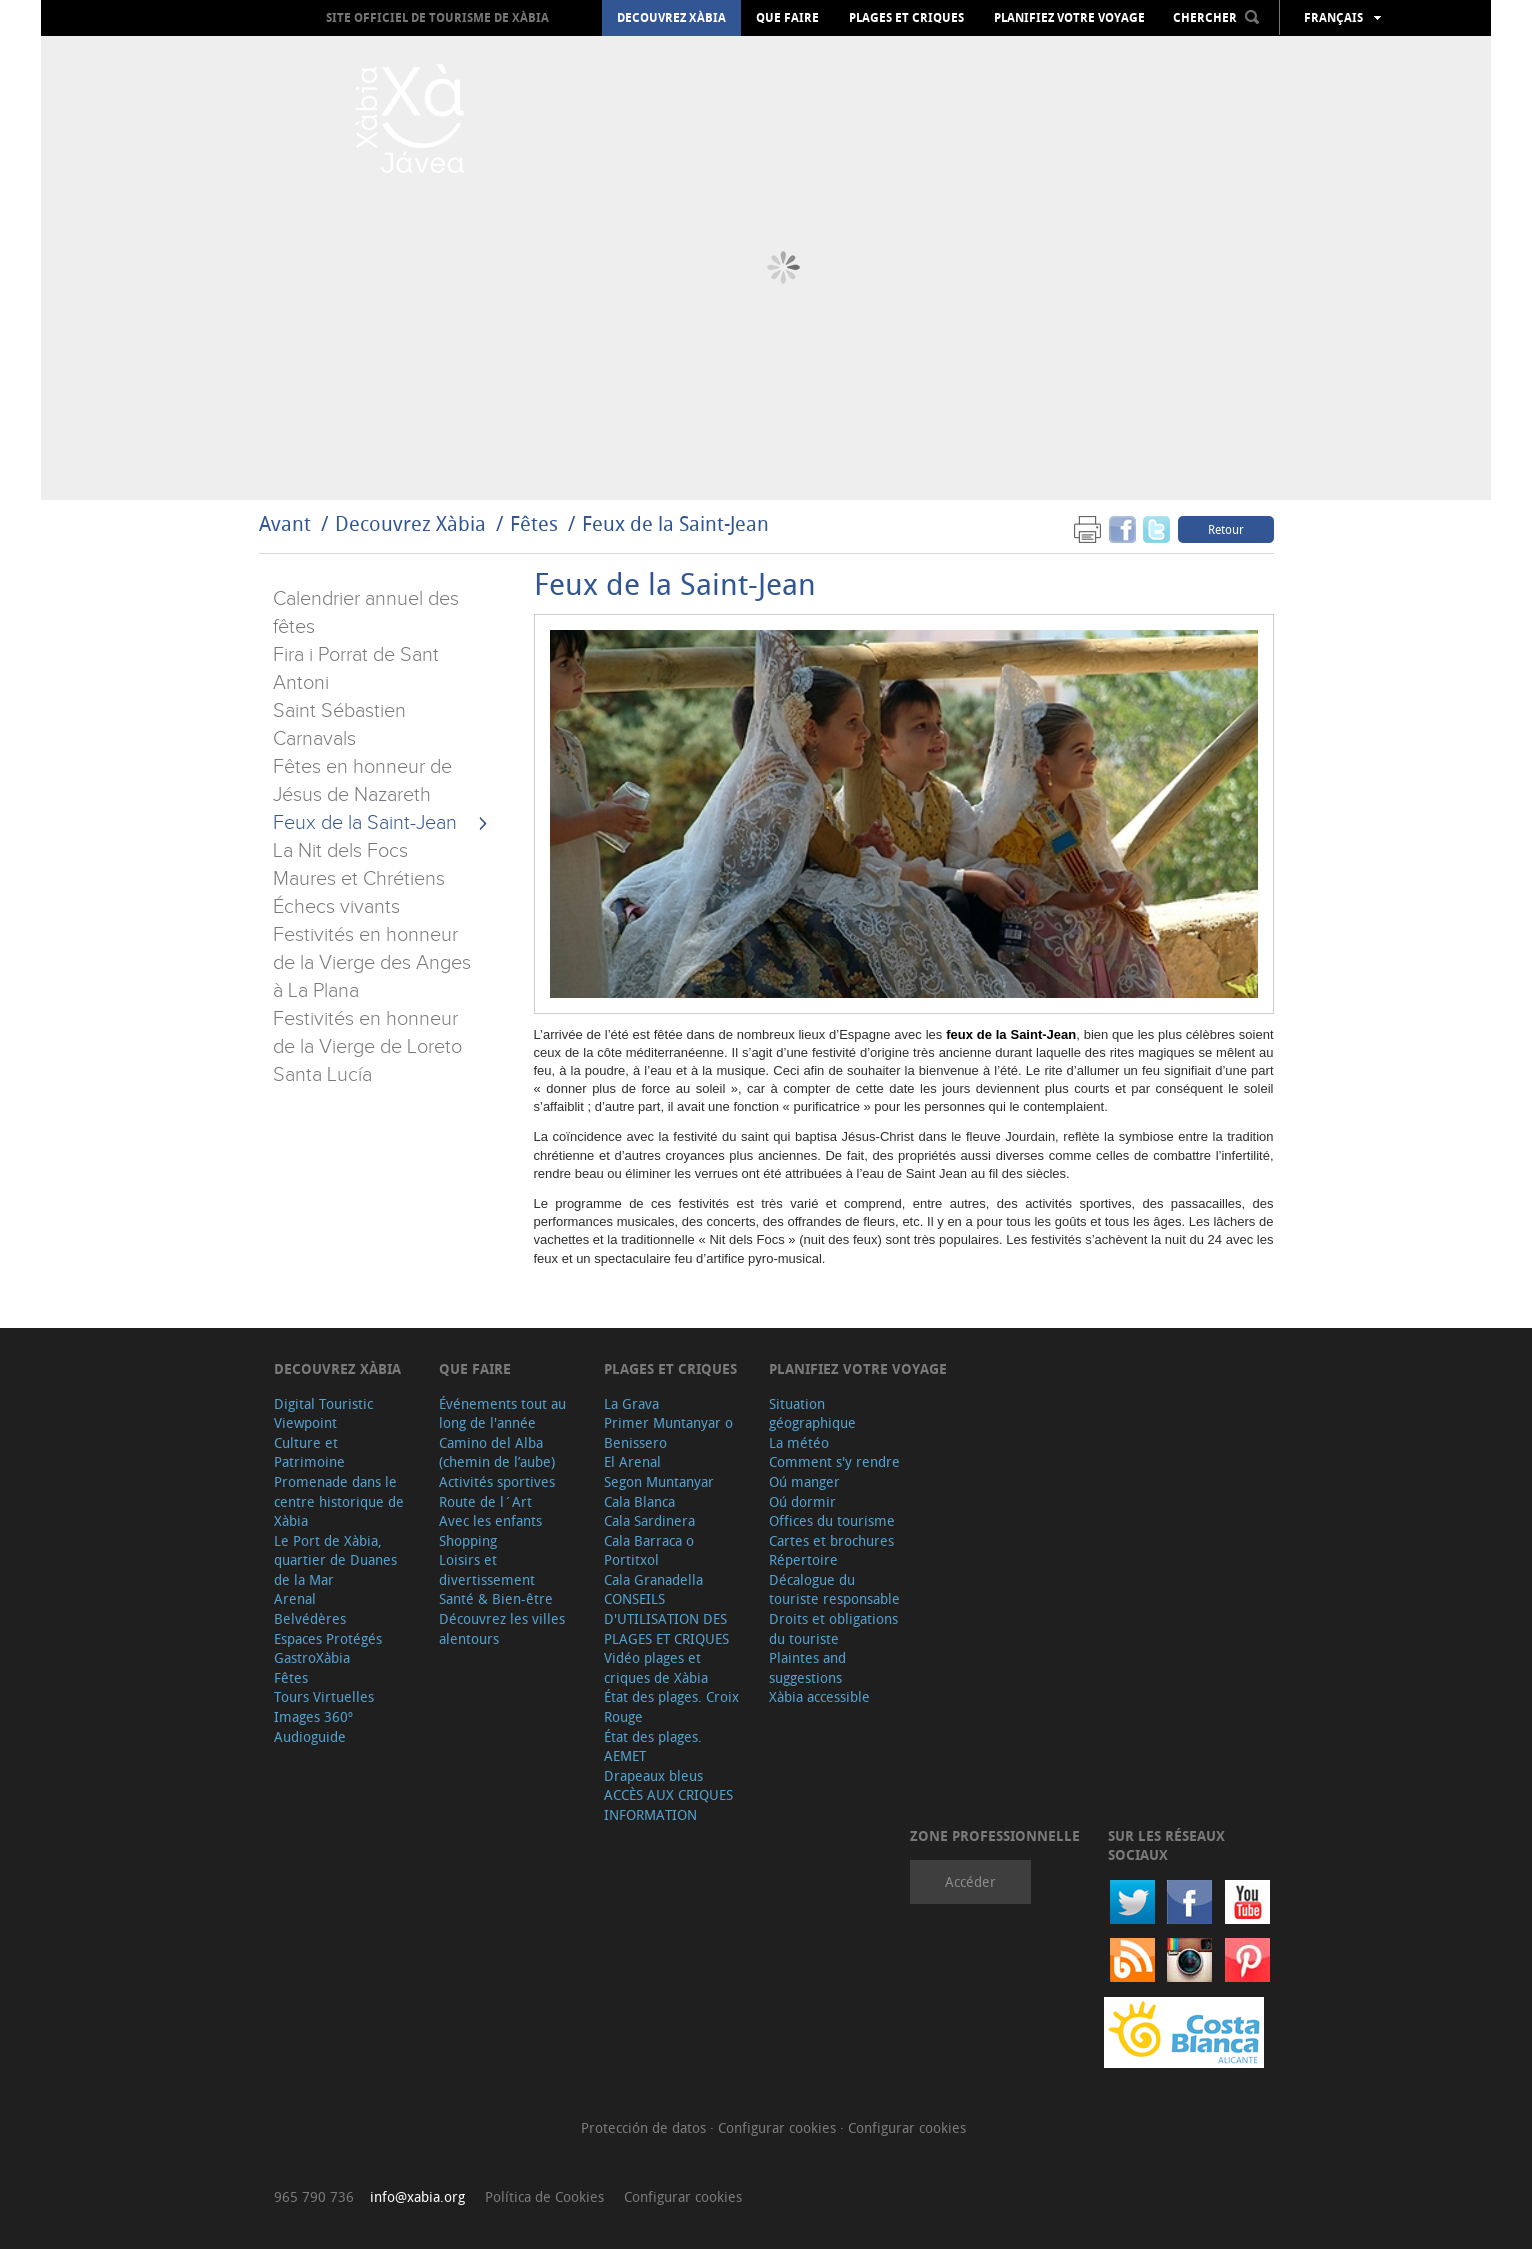  Describe the element at coordinates (831, 1540) in the screenshot. I see `Cartes et brochures` at that location.